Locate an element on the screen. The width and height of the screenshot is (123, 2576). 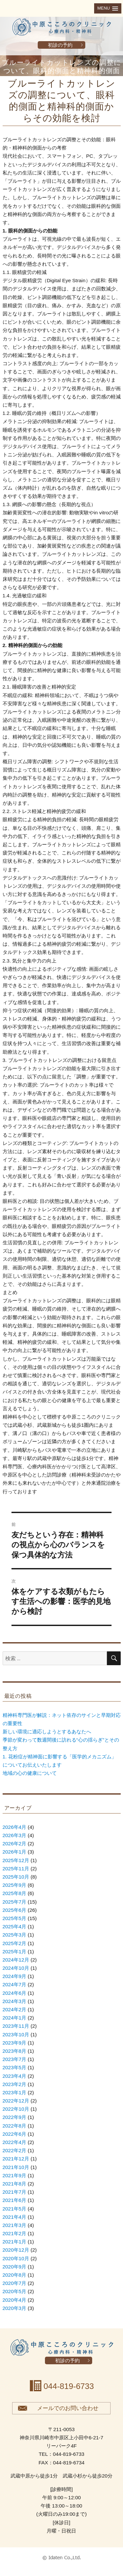
2026年2月 is located at coordinates (15, 1843).